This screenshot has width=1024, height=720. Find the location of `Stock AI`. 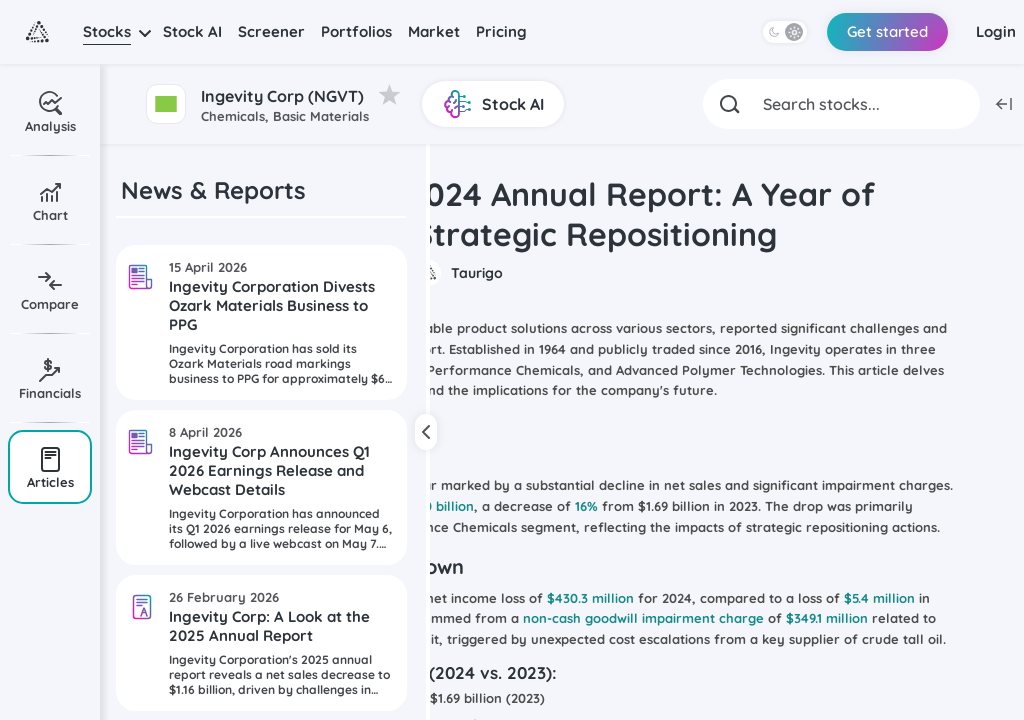

Stock AI is located at coordinates (192, 31).